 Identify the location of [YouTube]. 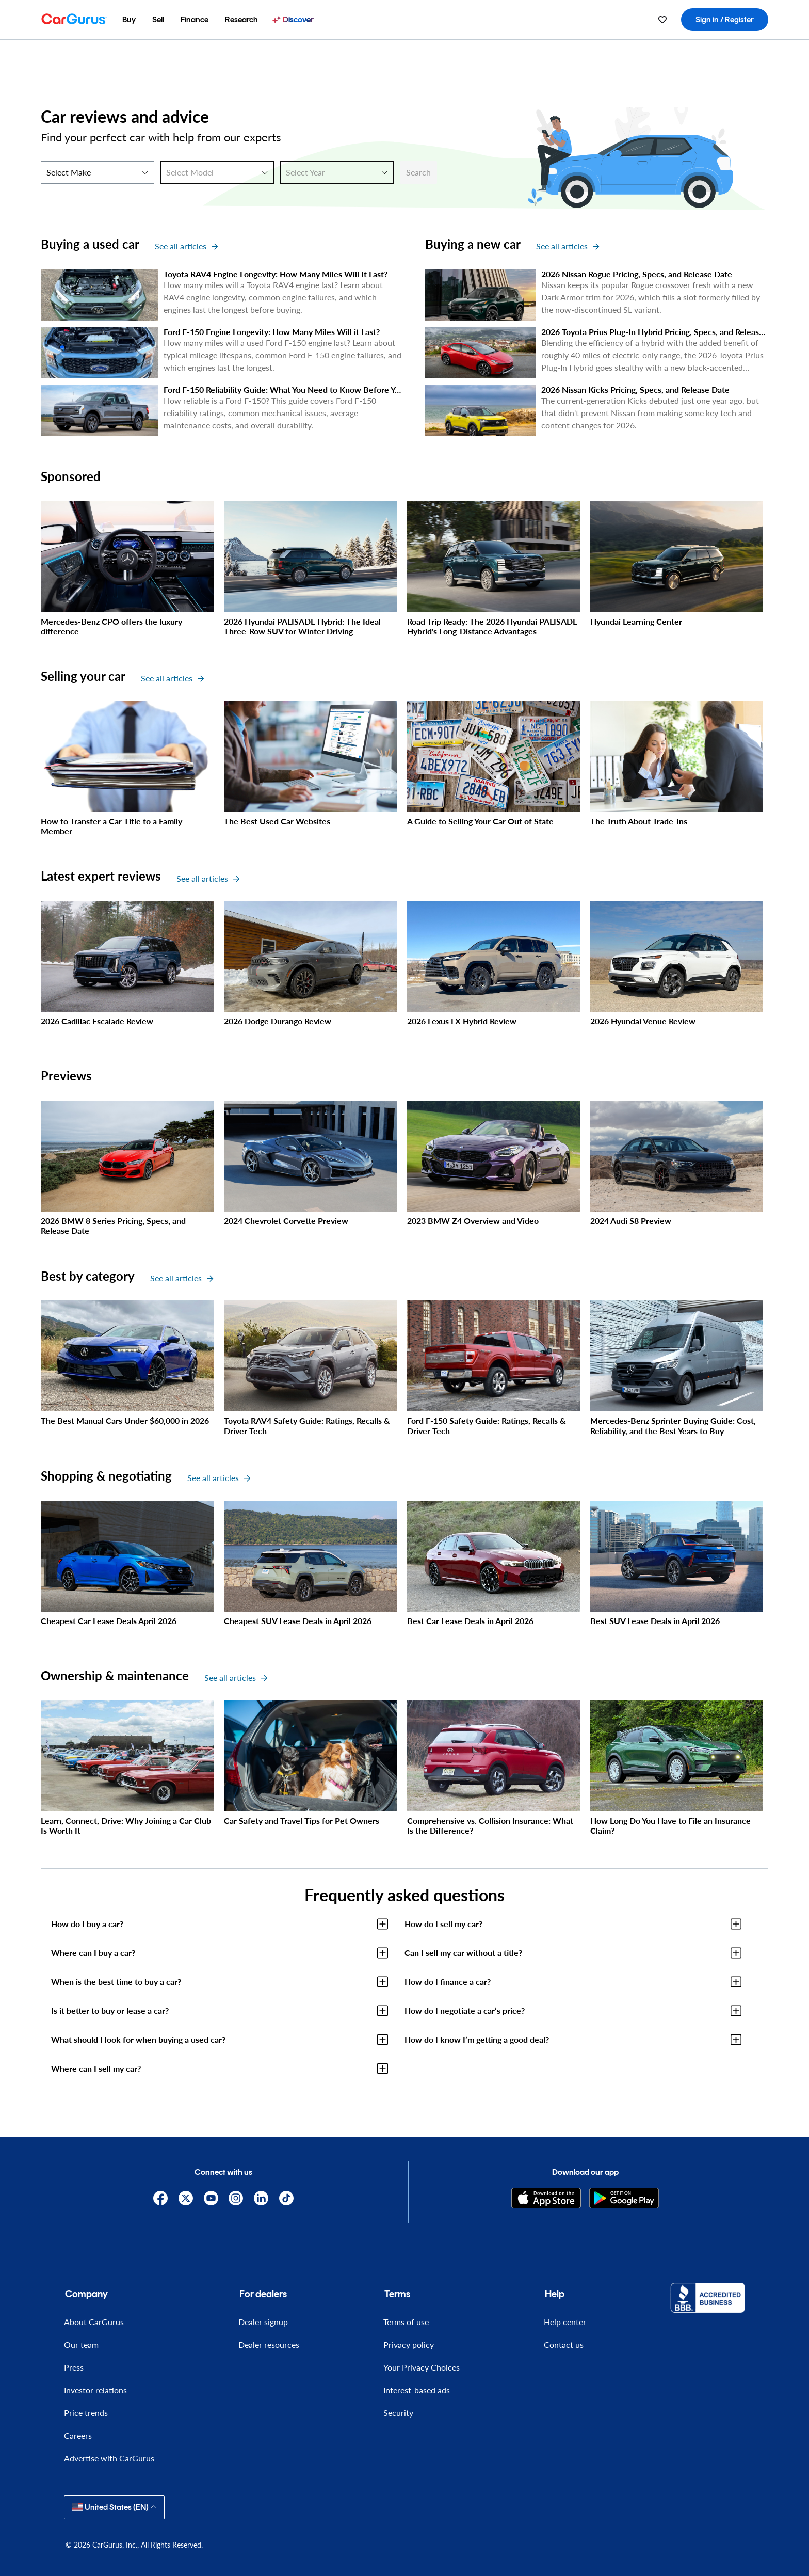
(210, 2198).